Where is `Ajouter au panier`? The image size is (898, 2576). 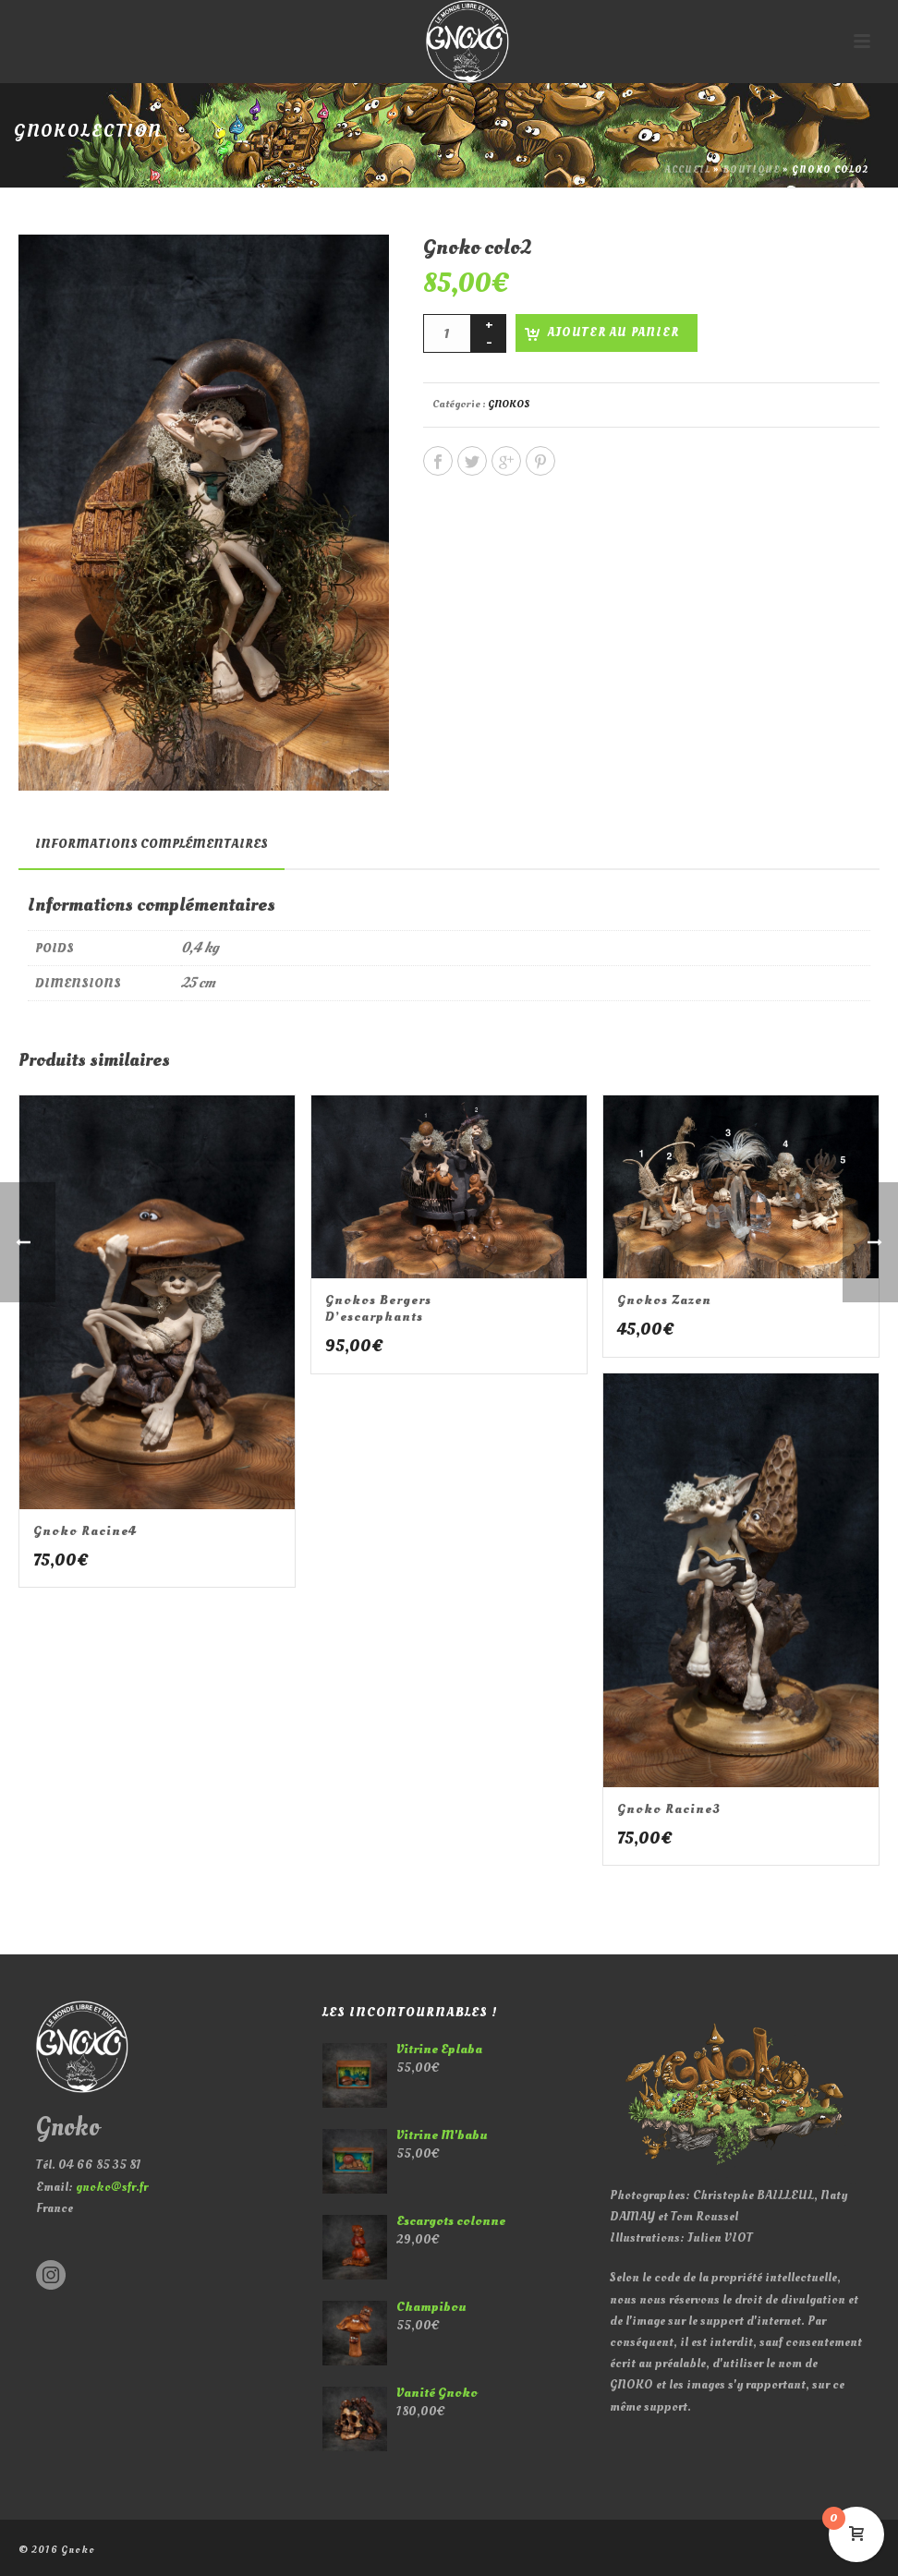 Ajouter au panier is located at coordinates (613, 332).